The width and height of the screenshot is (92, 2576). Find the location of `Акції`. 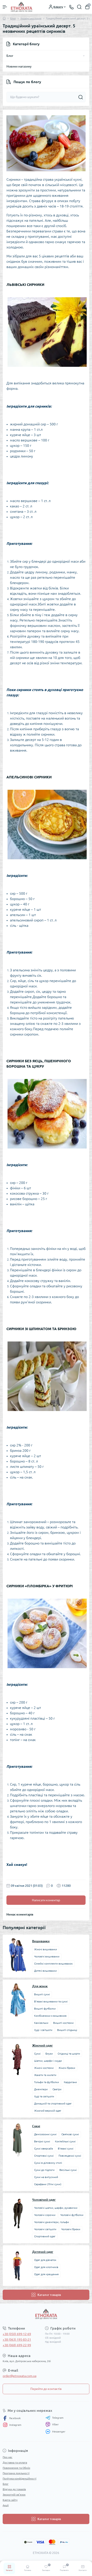

Акції is located at coordinates (6, 2505).